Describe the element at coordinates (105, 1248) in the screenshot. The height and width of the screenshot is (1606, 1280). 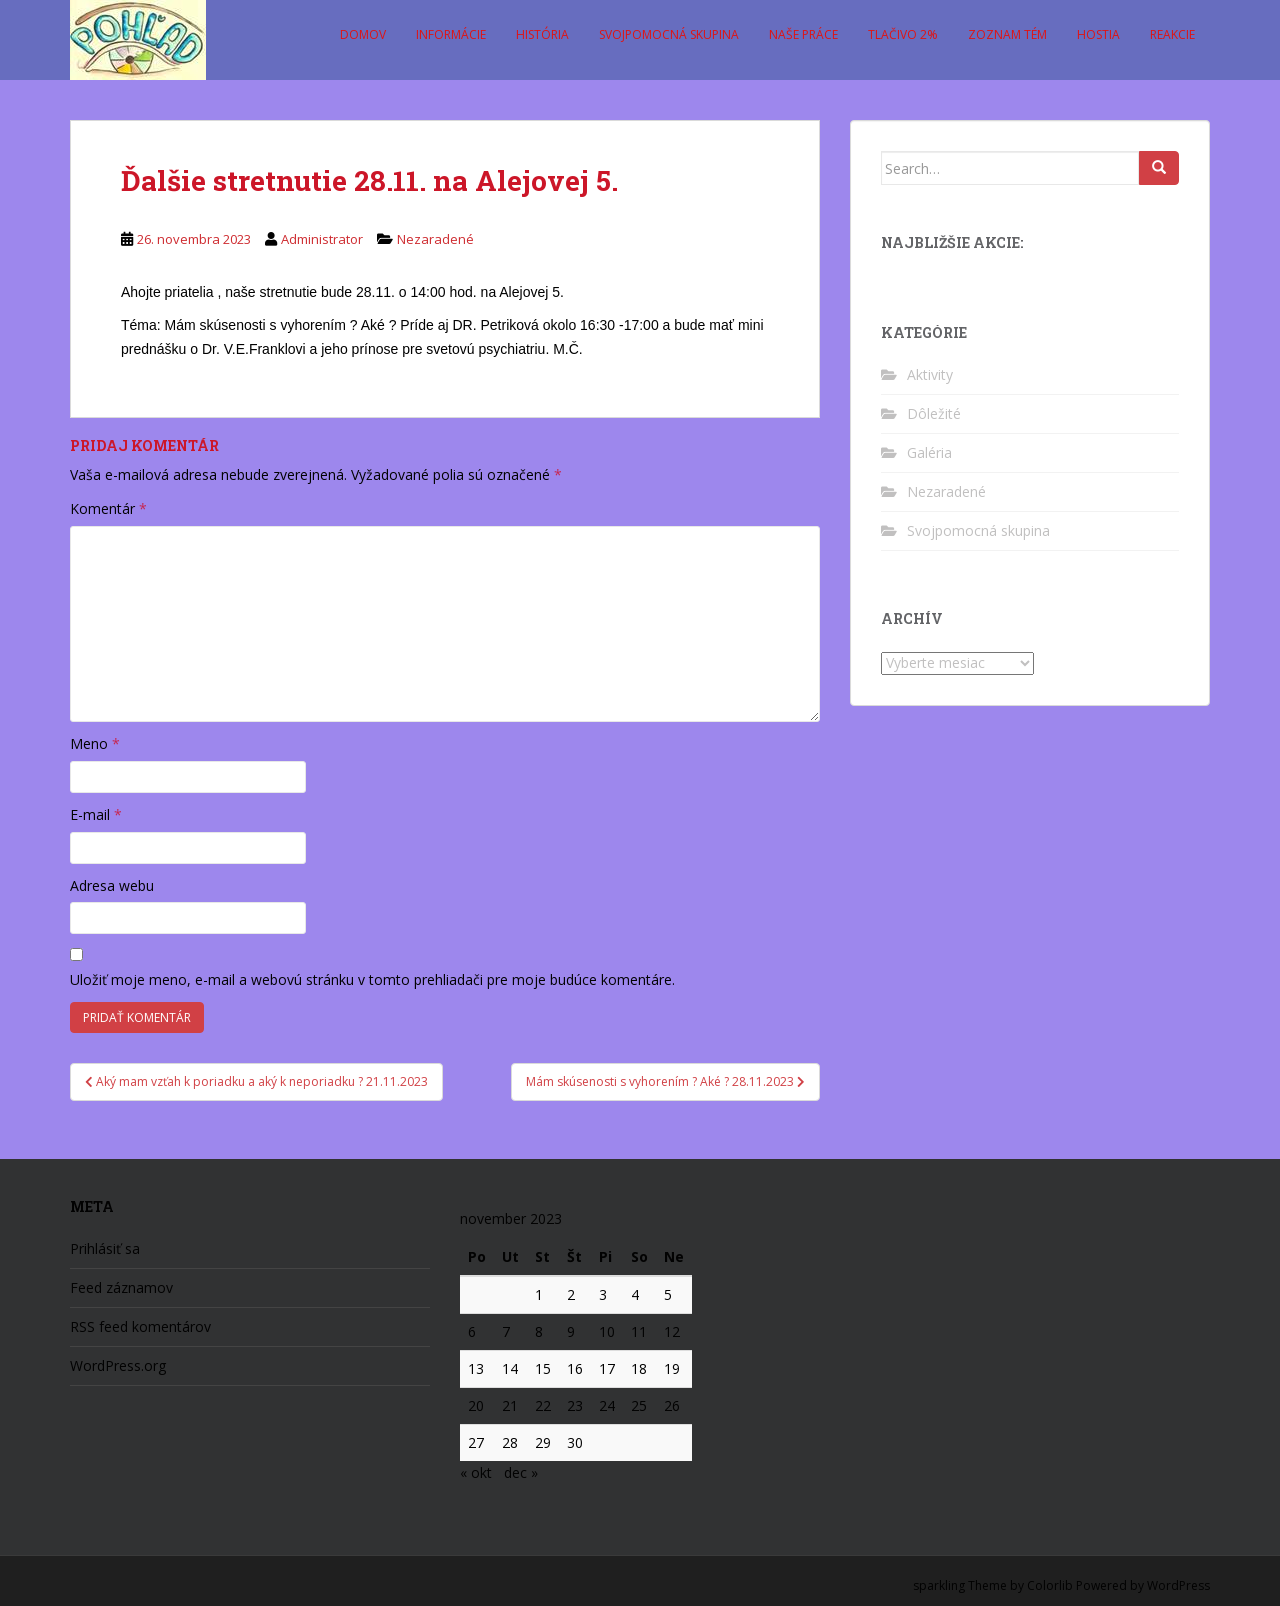
I see `Prihlásiť sa` at that location.